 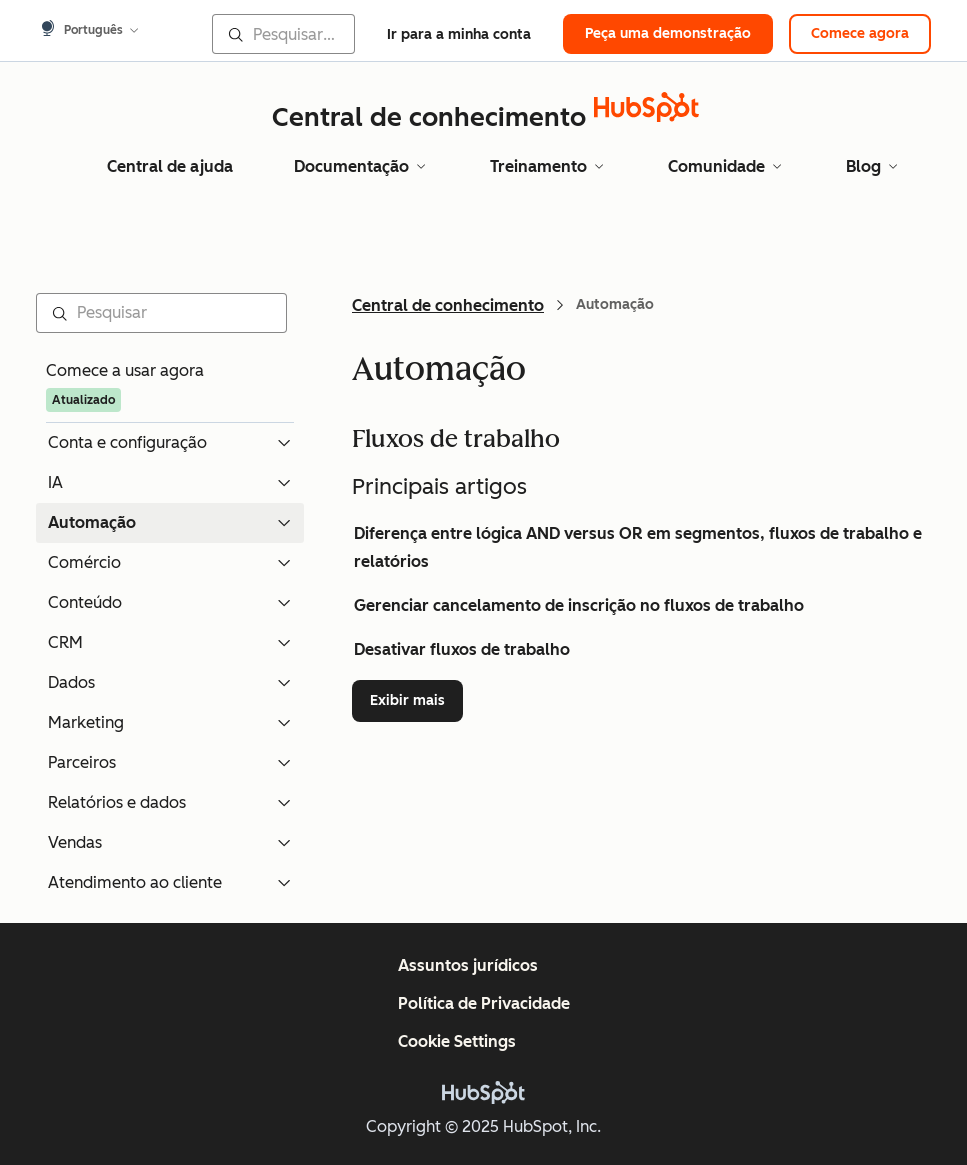 What do you see at coordinates (484, 1003) in the screenshot?
I see `Política de Privacidade` at bounding box center [484, 1003].